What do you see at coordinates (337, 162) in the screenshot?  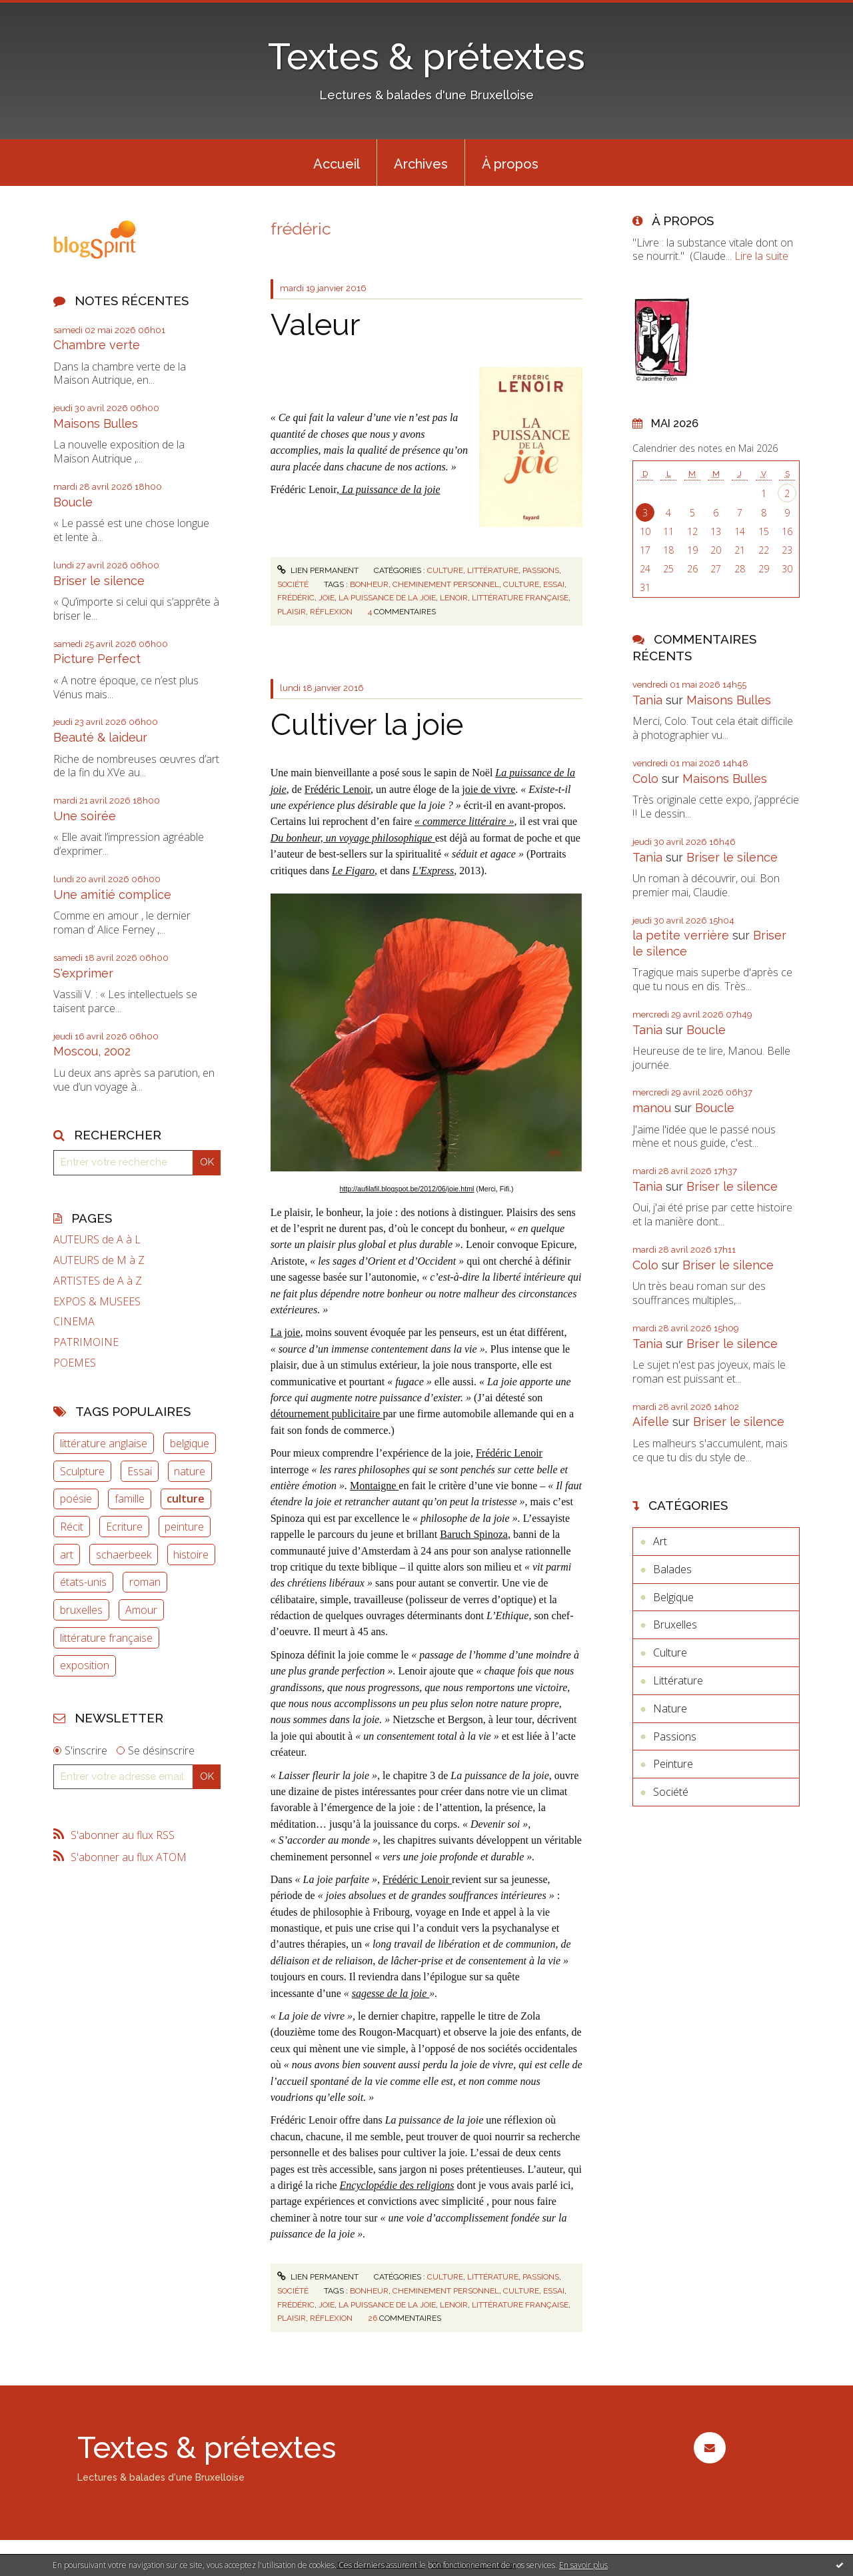 I see `[menuitem]` at bounding box center [337, 162].